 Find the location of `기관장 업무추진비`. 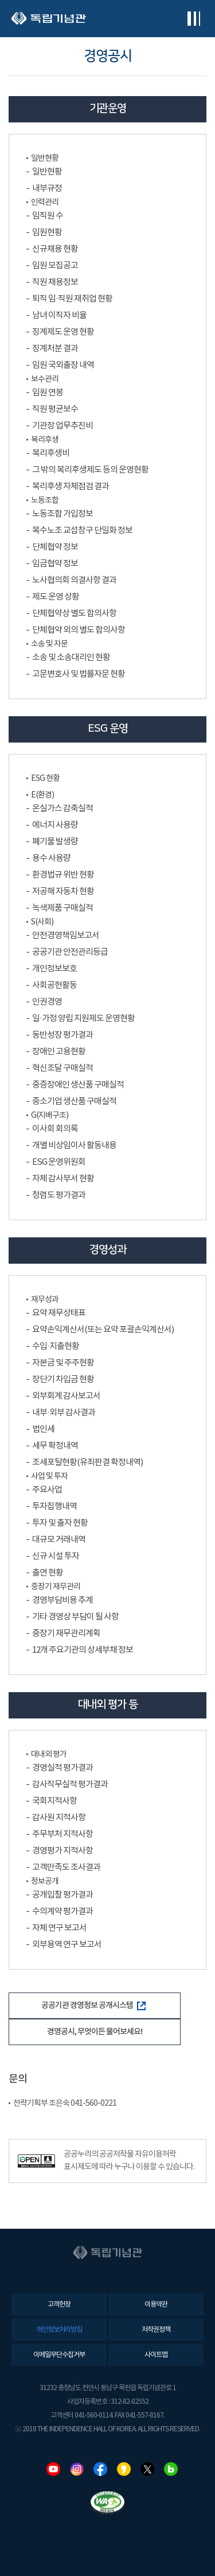

기관장 업무추진비 is located at coordinates (62, 426).